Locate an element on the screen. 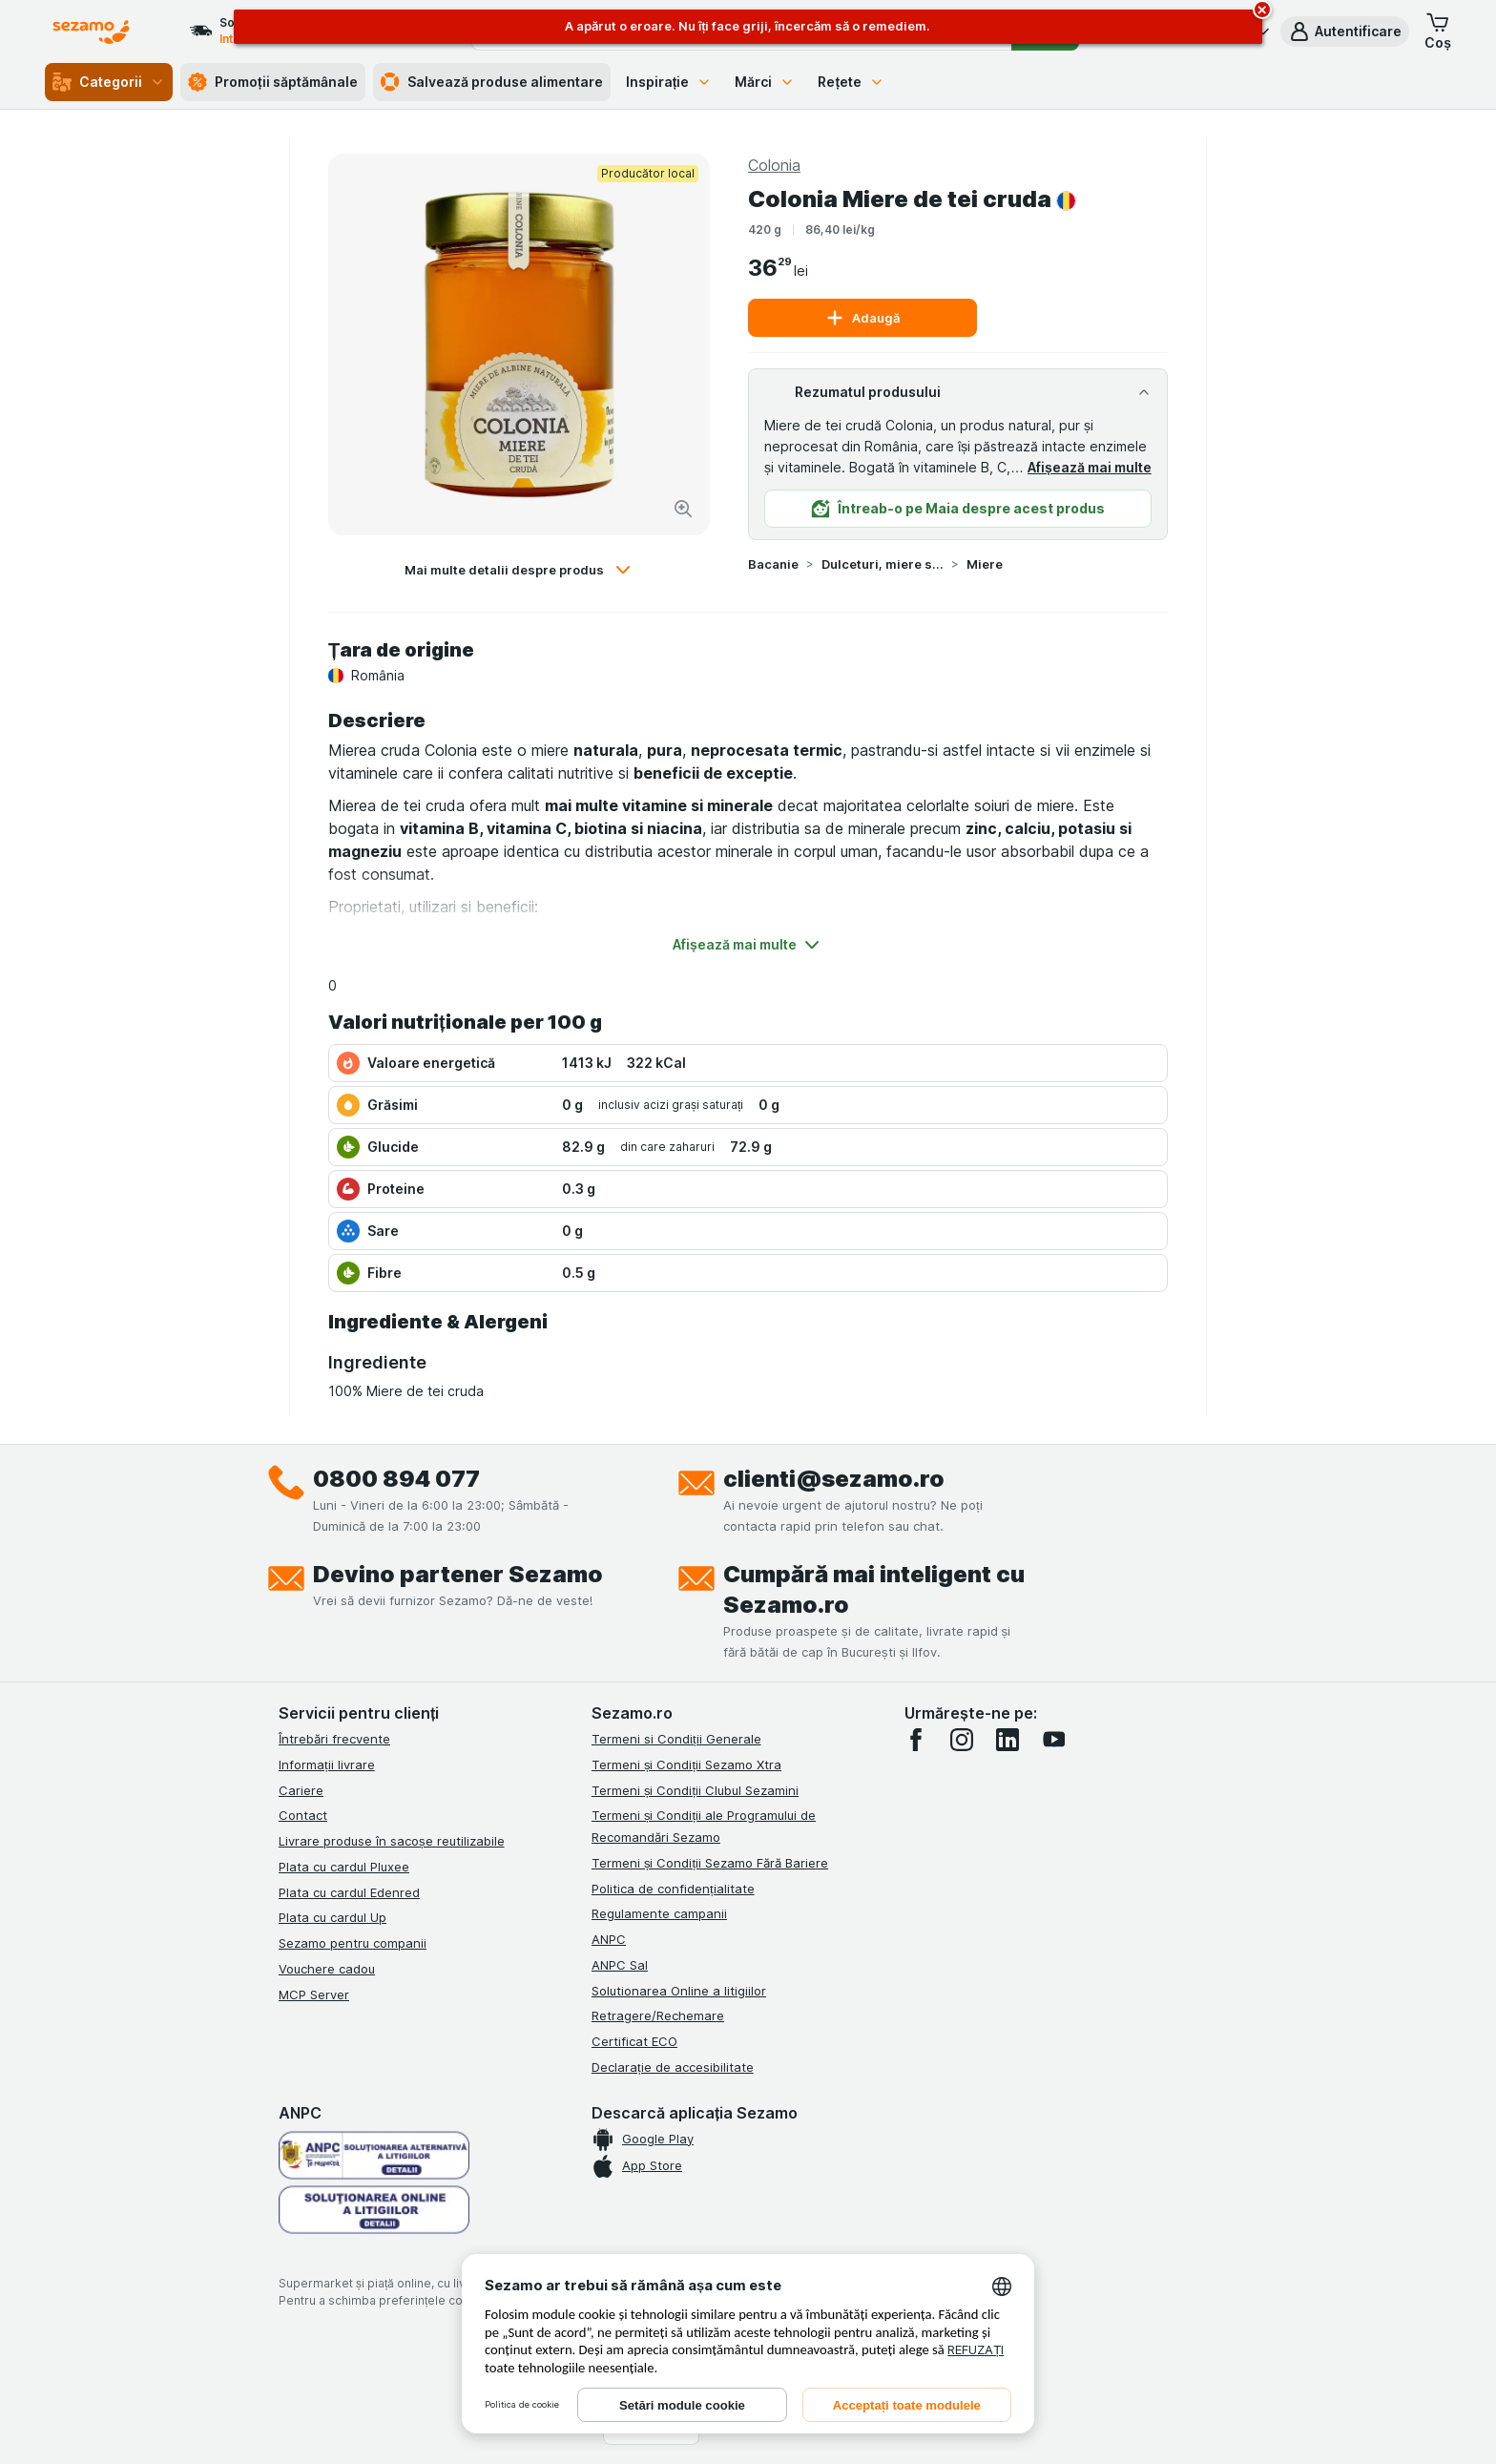 The height and width of the screenshot is (2464, 1496). Întrebări frecvente is located at coordinates (334, 1738).